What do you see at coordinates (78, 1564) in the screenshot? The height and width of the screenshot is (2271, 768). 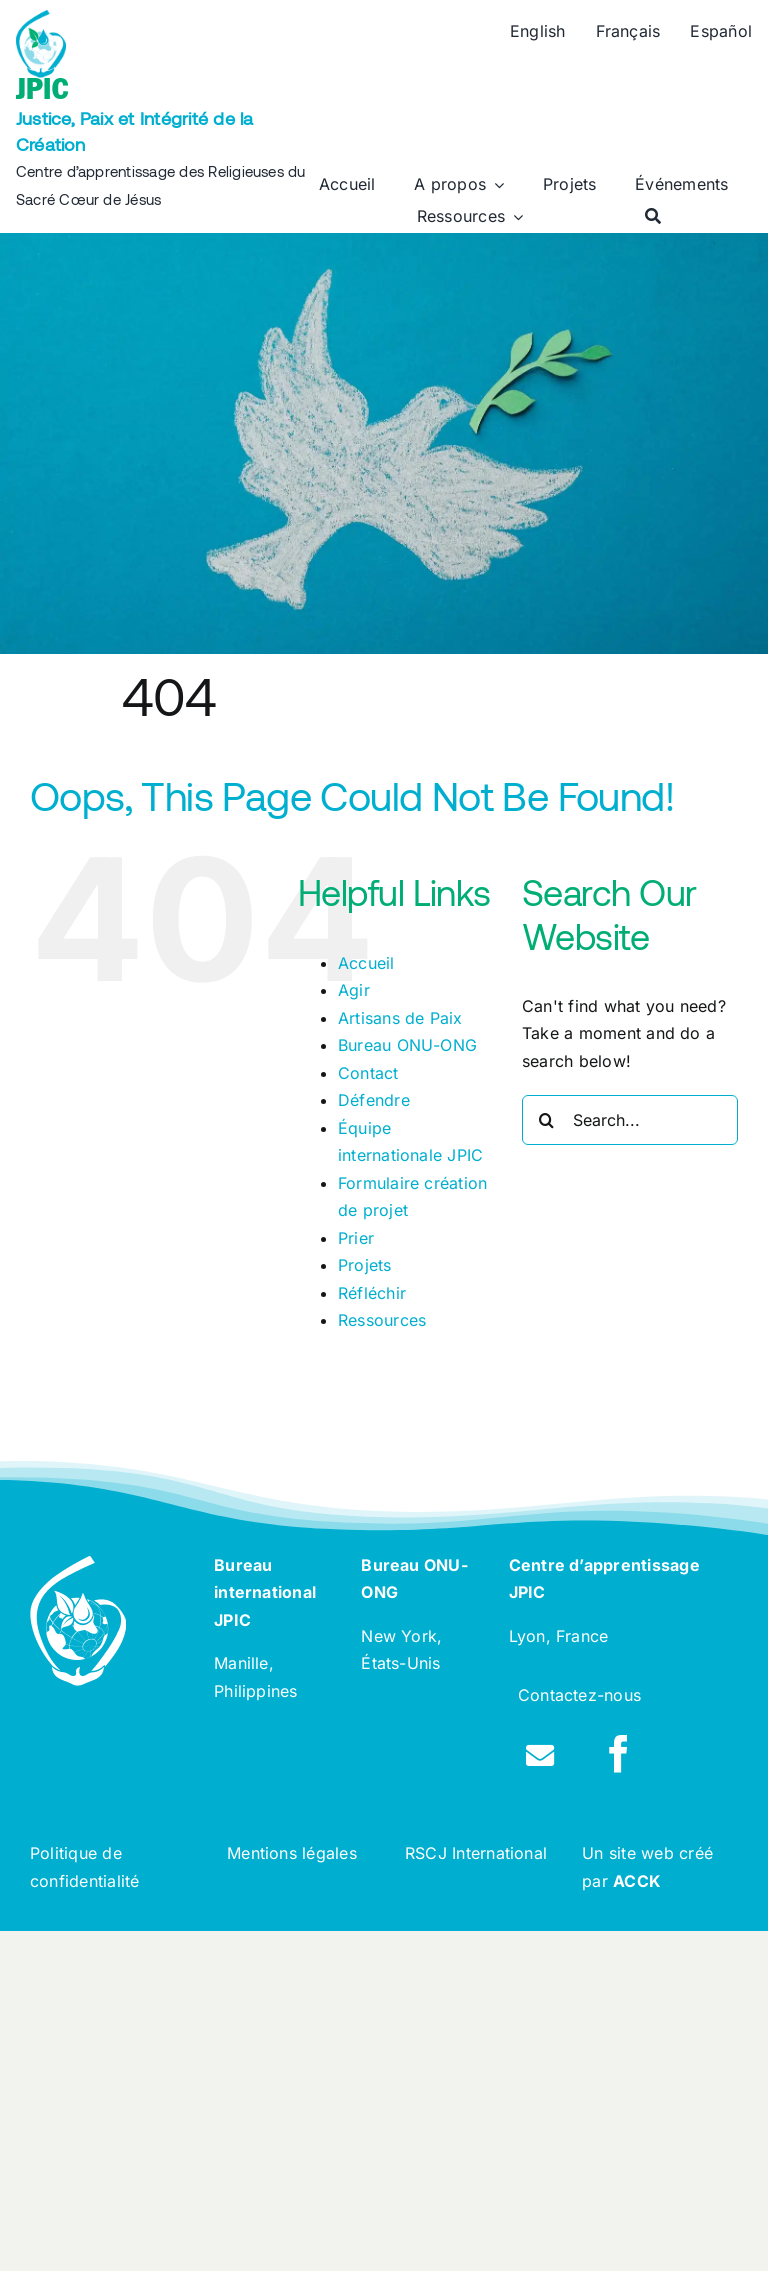 I see `[rscj-jpic-logo-white]` at bounding box center [78, 1564].